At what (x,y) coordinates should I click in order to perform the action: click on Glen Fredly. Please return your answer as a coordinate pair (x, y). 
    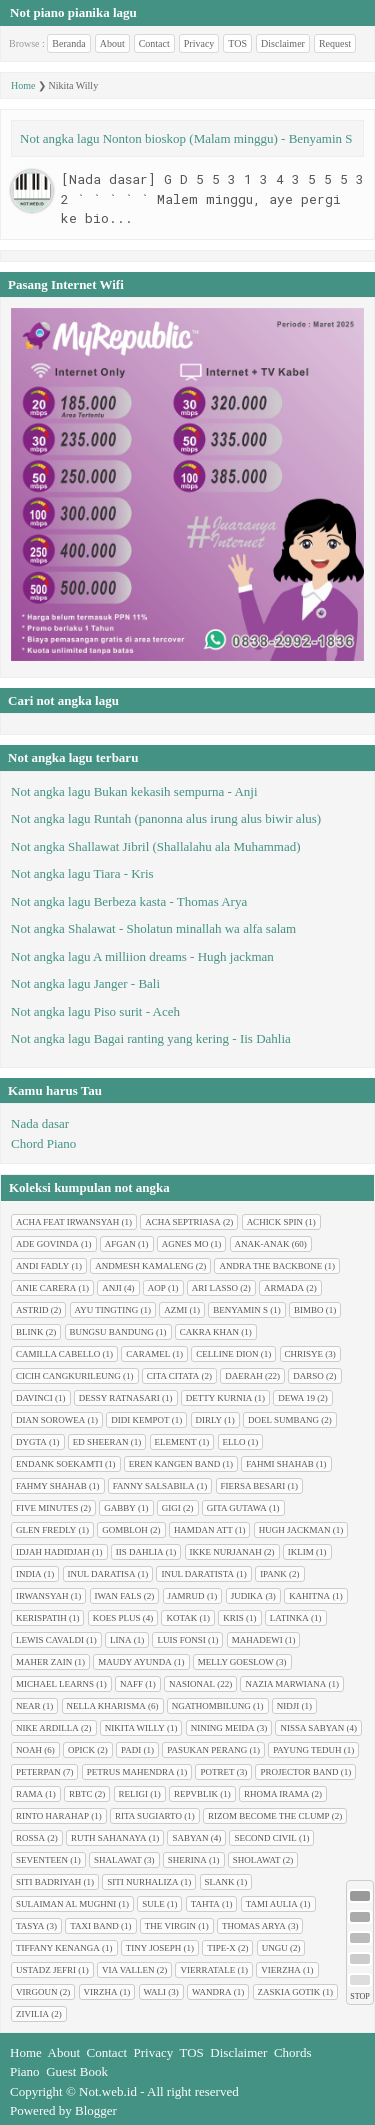
    Looking at the image, I should click on (46, 1530).